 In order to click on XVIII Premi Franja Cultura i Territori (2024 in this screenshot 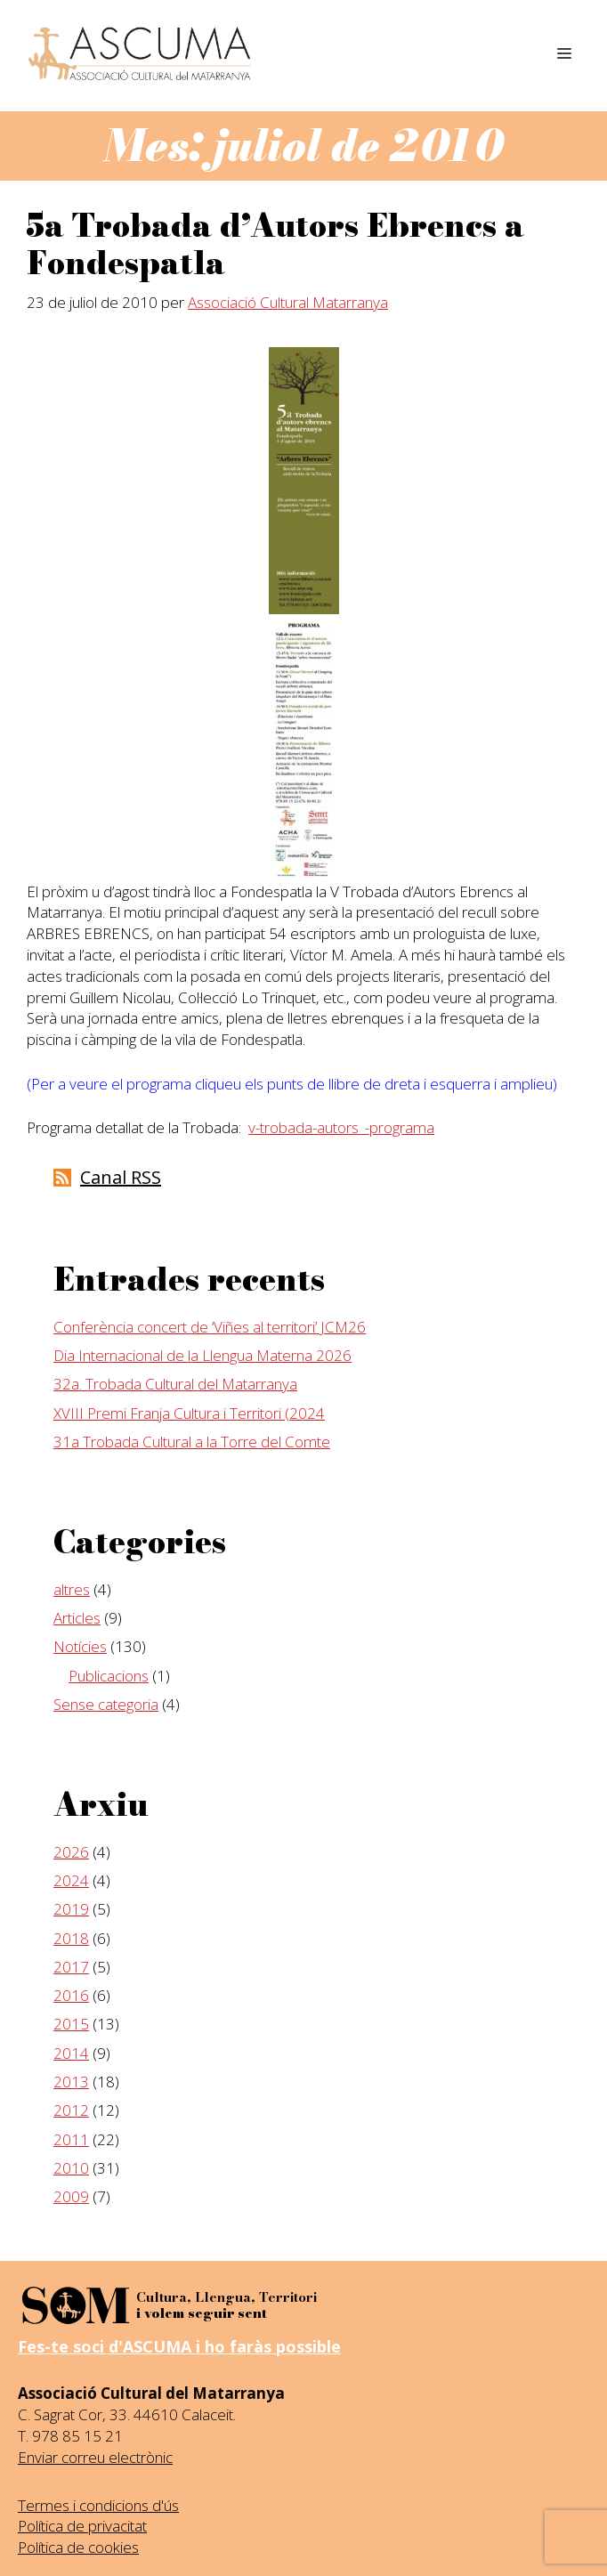, I will do `click(189, 1413)`.